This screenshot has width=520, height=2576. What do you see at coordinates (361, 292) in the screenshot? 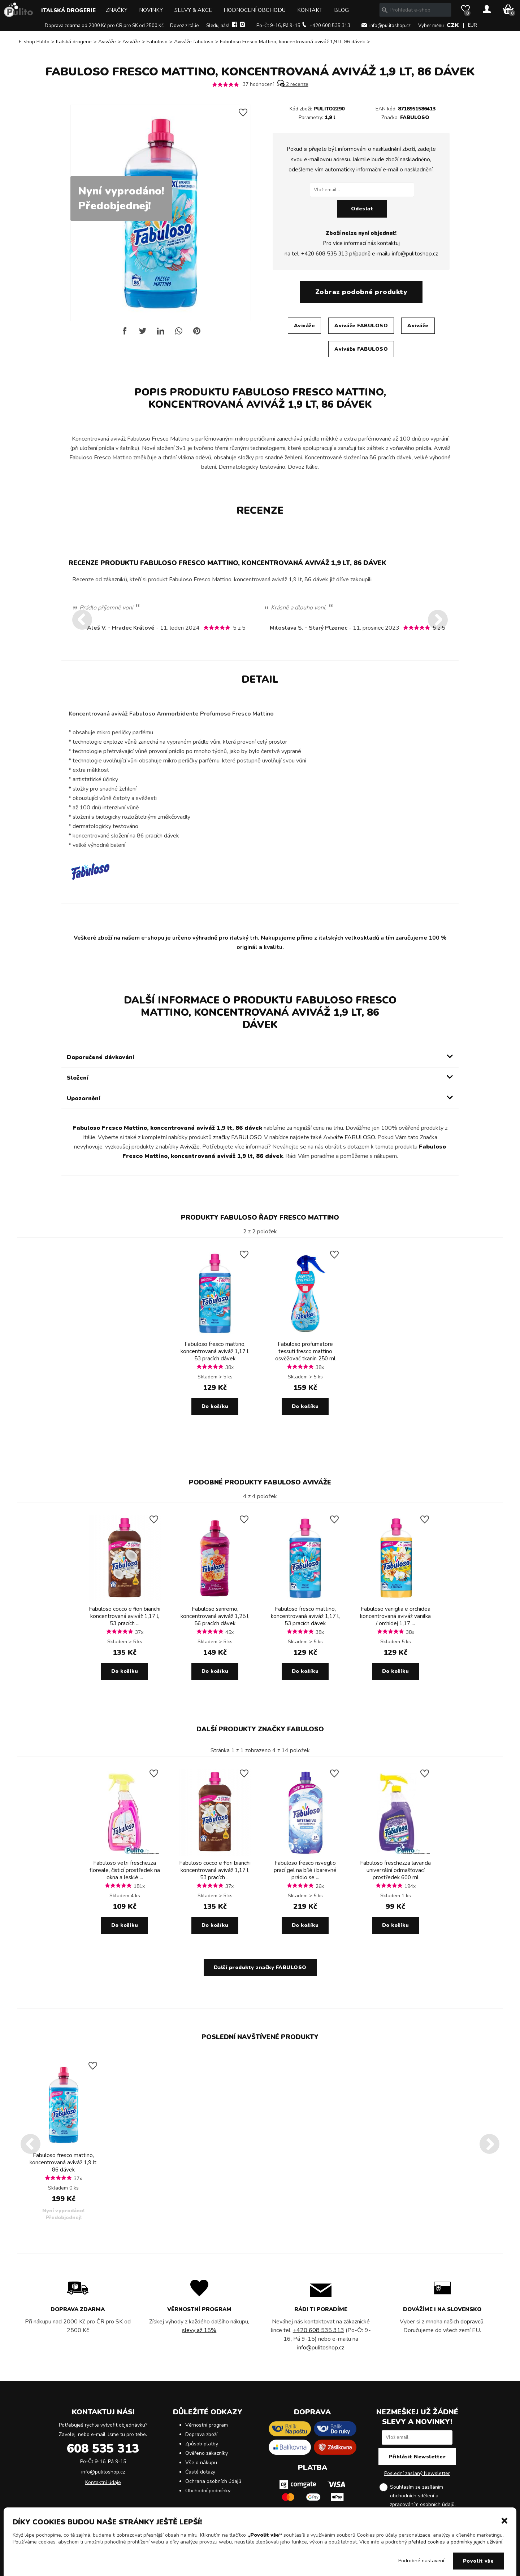
I see `Zobraz podobné produkty` at bounding box center [361, 292].